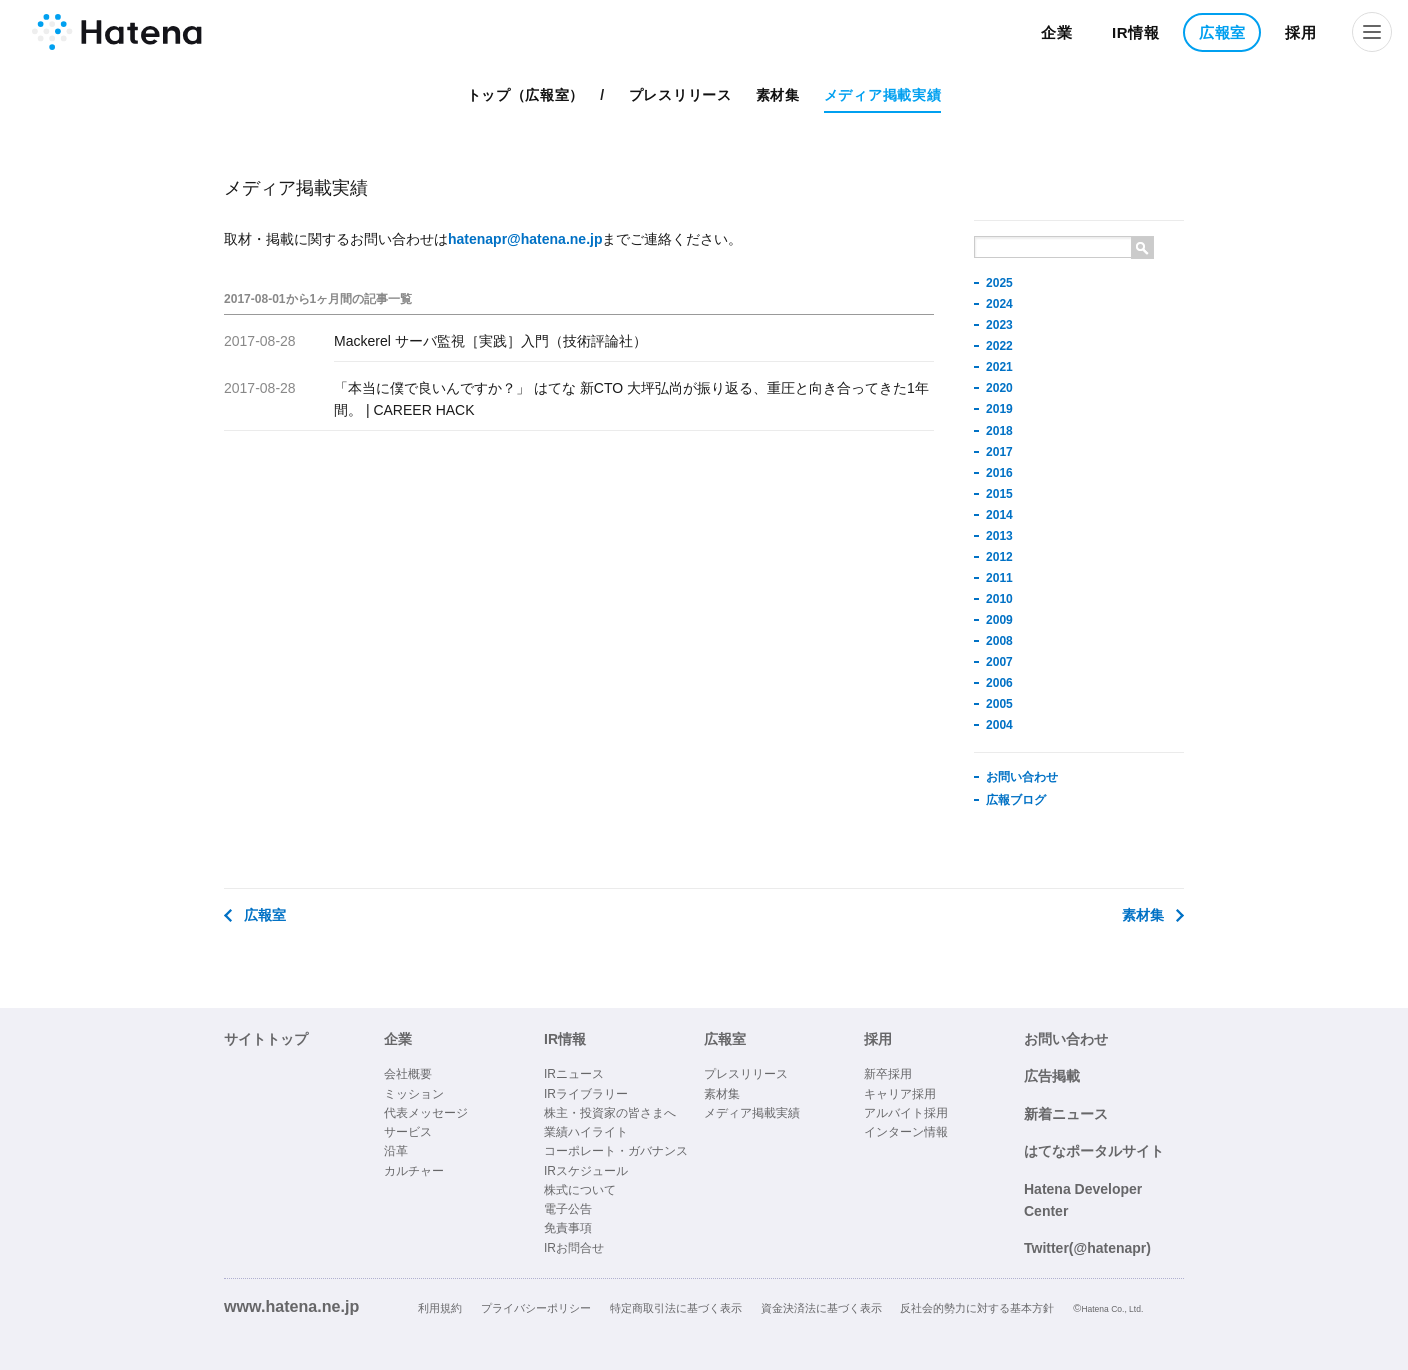 The height and width of the screenshot is (1370, 1408). What do you see at coordinates (999, 641) in the screenshot?
I see `2008` at bounding box center [999, 641].